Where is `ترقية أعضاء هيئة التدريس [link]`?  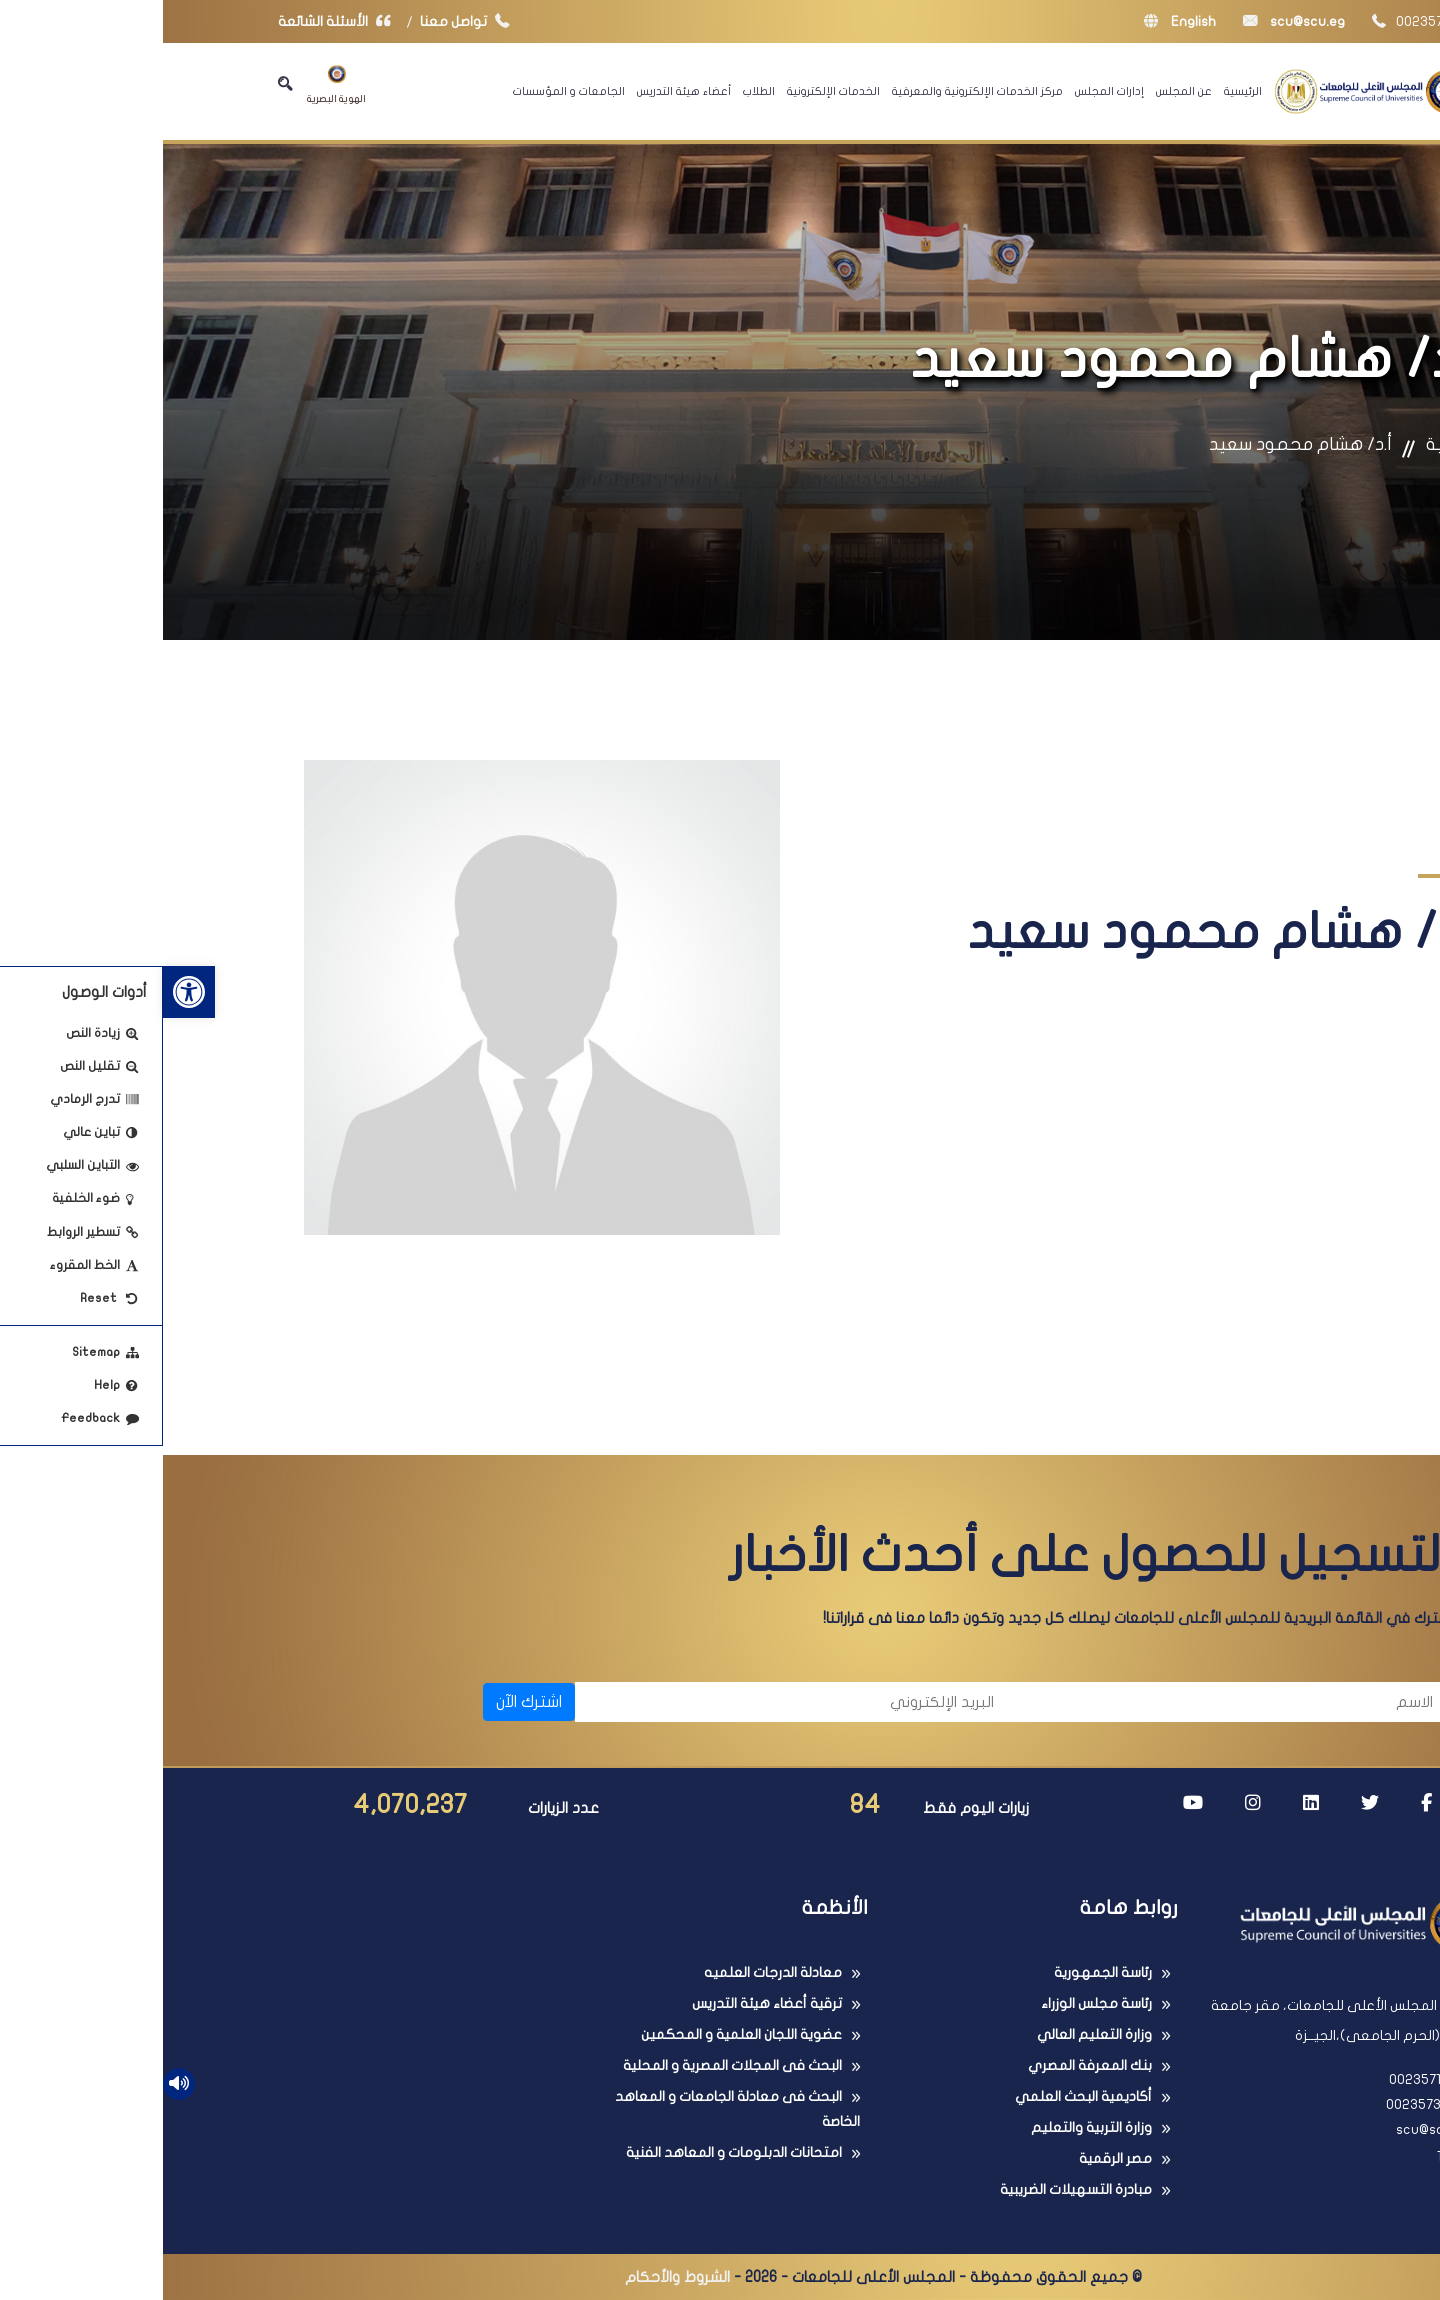
ترقية أعضاء هيئة التدريس [link] is located at coordinates (604, 2003).